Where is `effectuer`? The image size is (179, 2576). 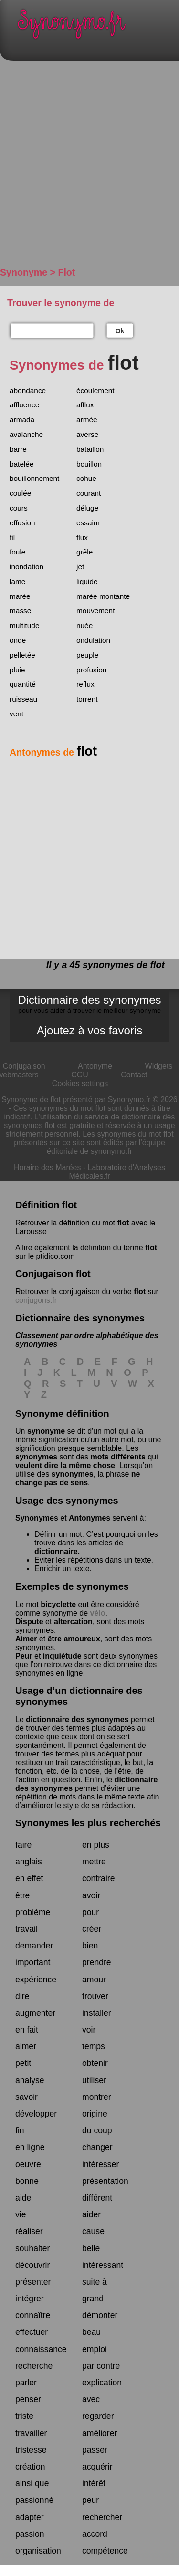 effectuer is located at coordinates (31, 2332).